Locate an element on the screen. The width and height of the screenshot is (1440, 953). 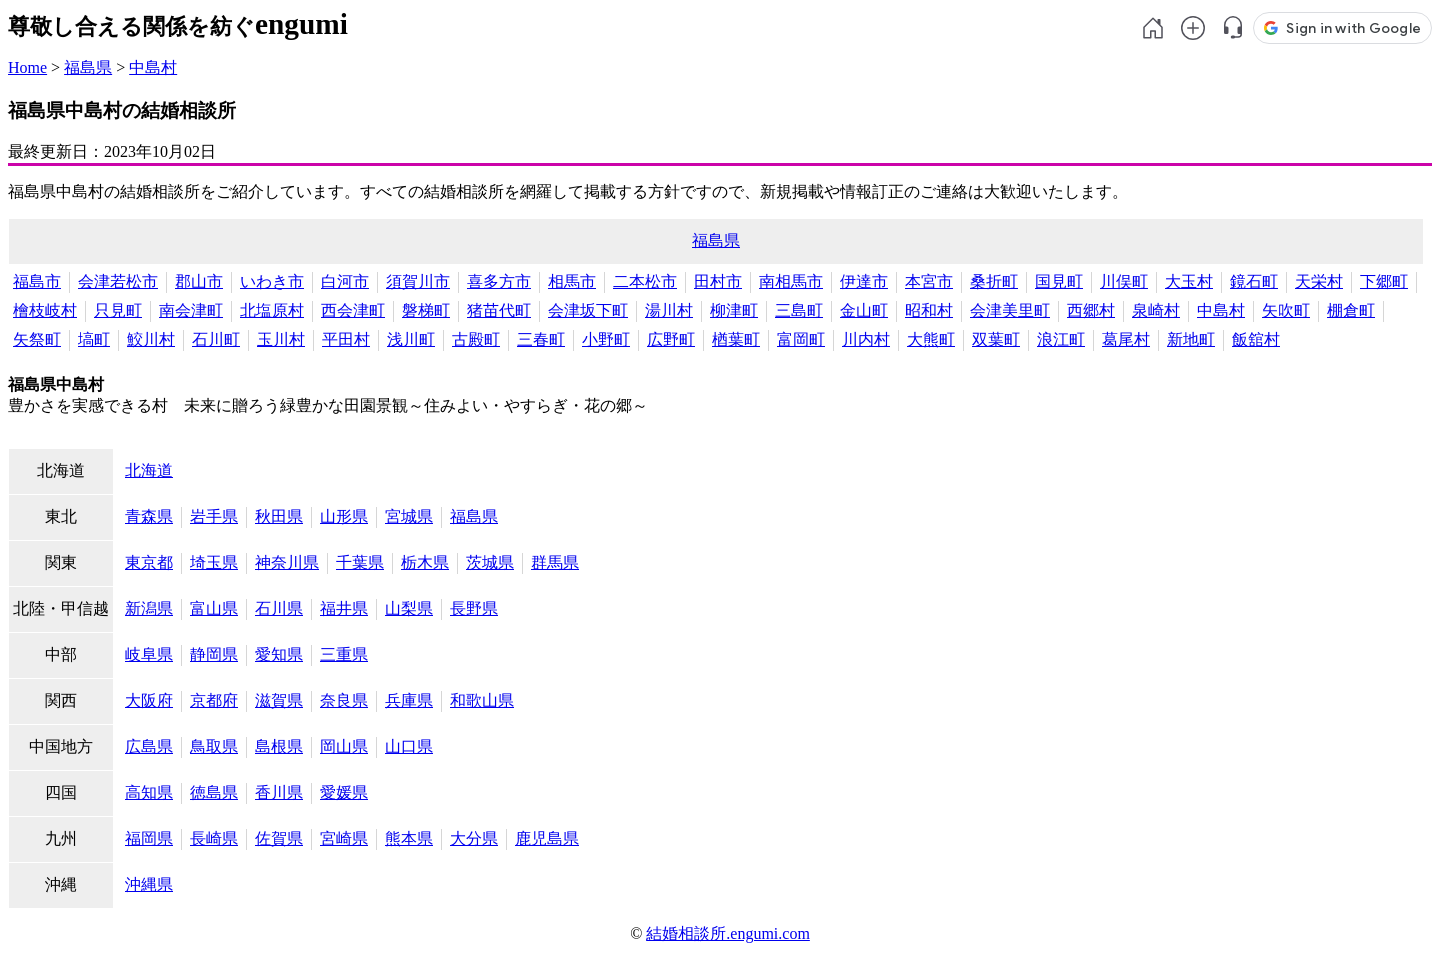
鏡石町 is located at coordinates (1254, 281).